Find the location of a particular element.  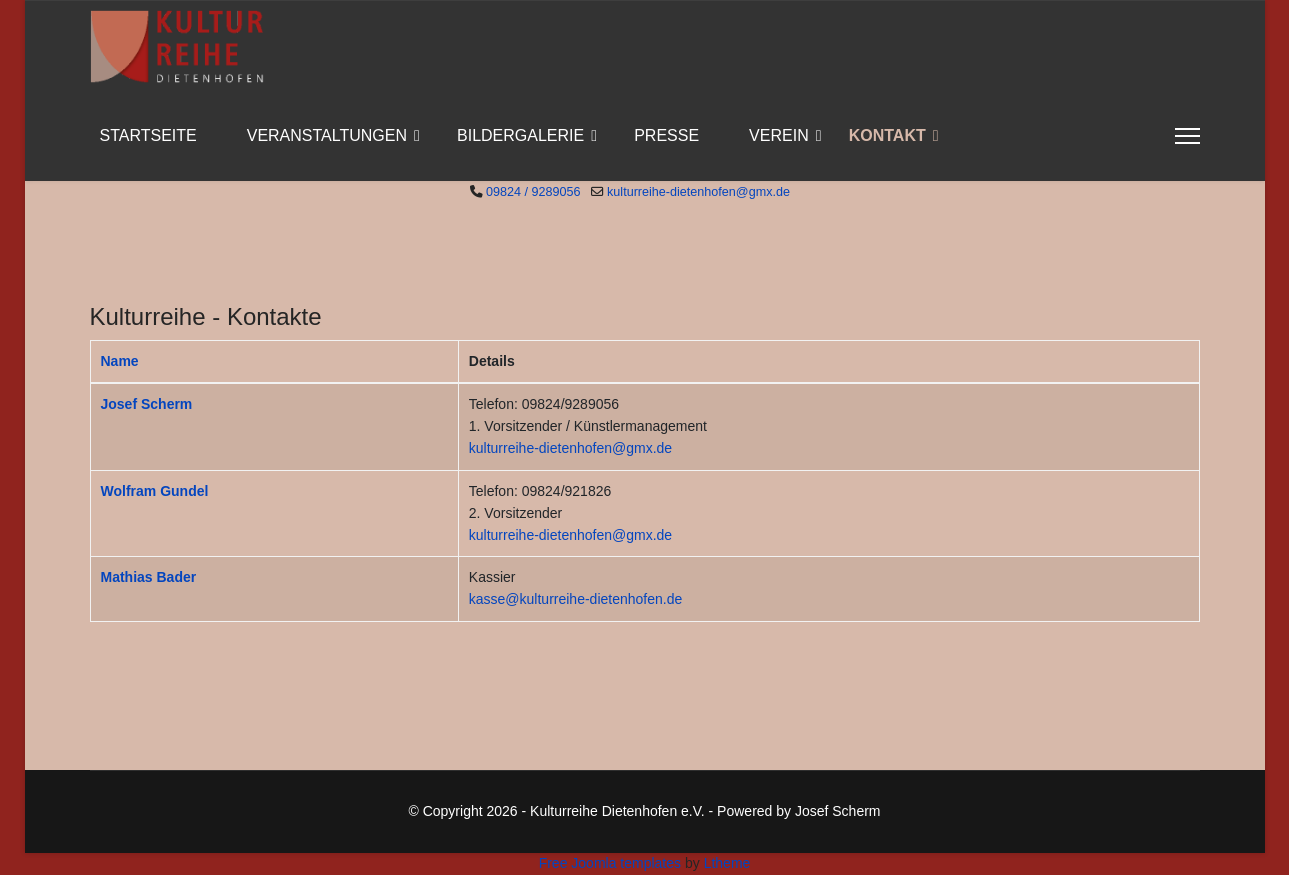

09824 / 9289056 is located at coordinates (533, 192).